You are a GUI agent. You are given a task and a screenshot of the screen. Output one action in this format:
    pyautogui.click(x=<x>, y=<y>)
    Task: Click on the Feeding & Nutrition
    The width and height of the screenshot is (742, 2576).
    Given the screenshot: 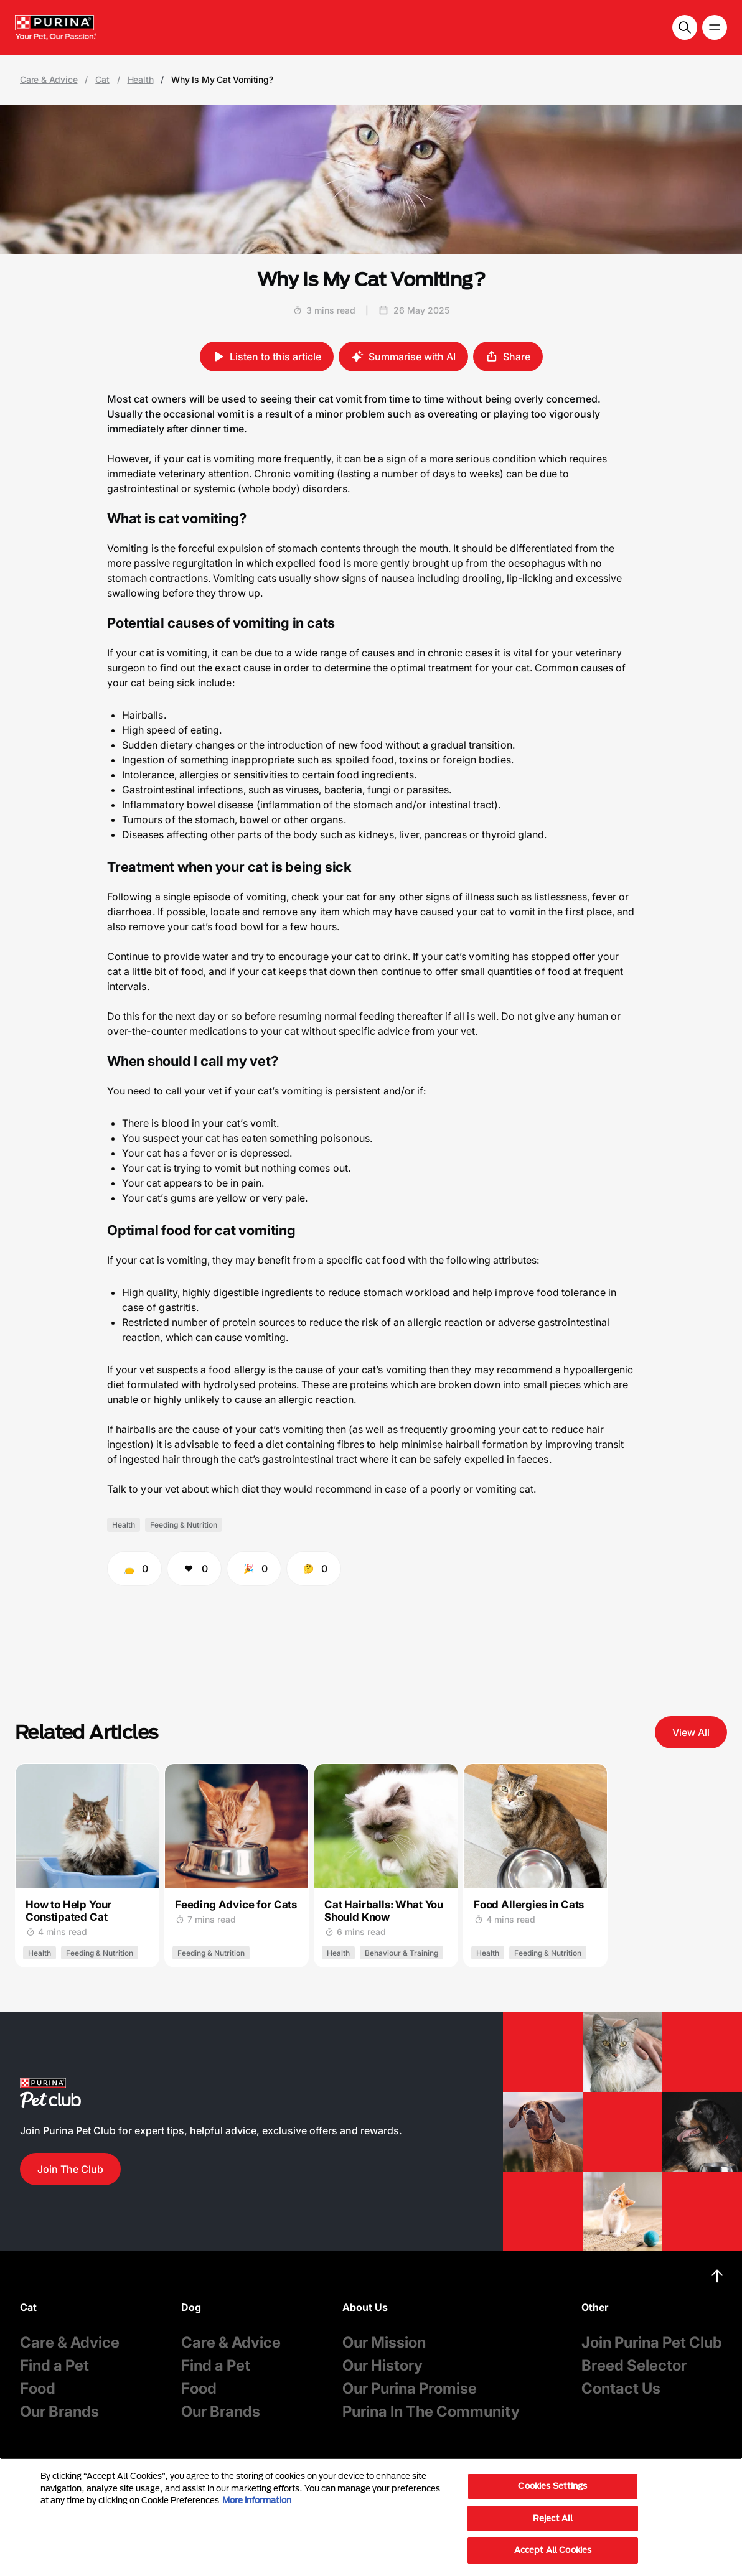 What is the action you would take?
    pyautogui.click(x=183, y=1524)
    